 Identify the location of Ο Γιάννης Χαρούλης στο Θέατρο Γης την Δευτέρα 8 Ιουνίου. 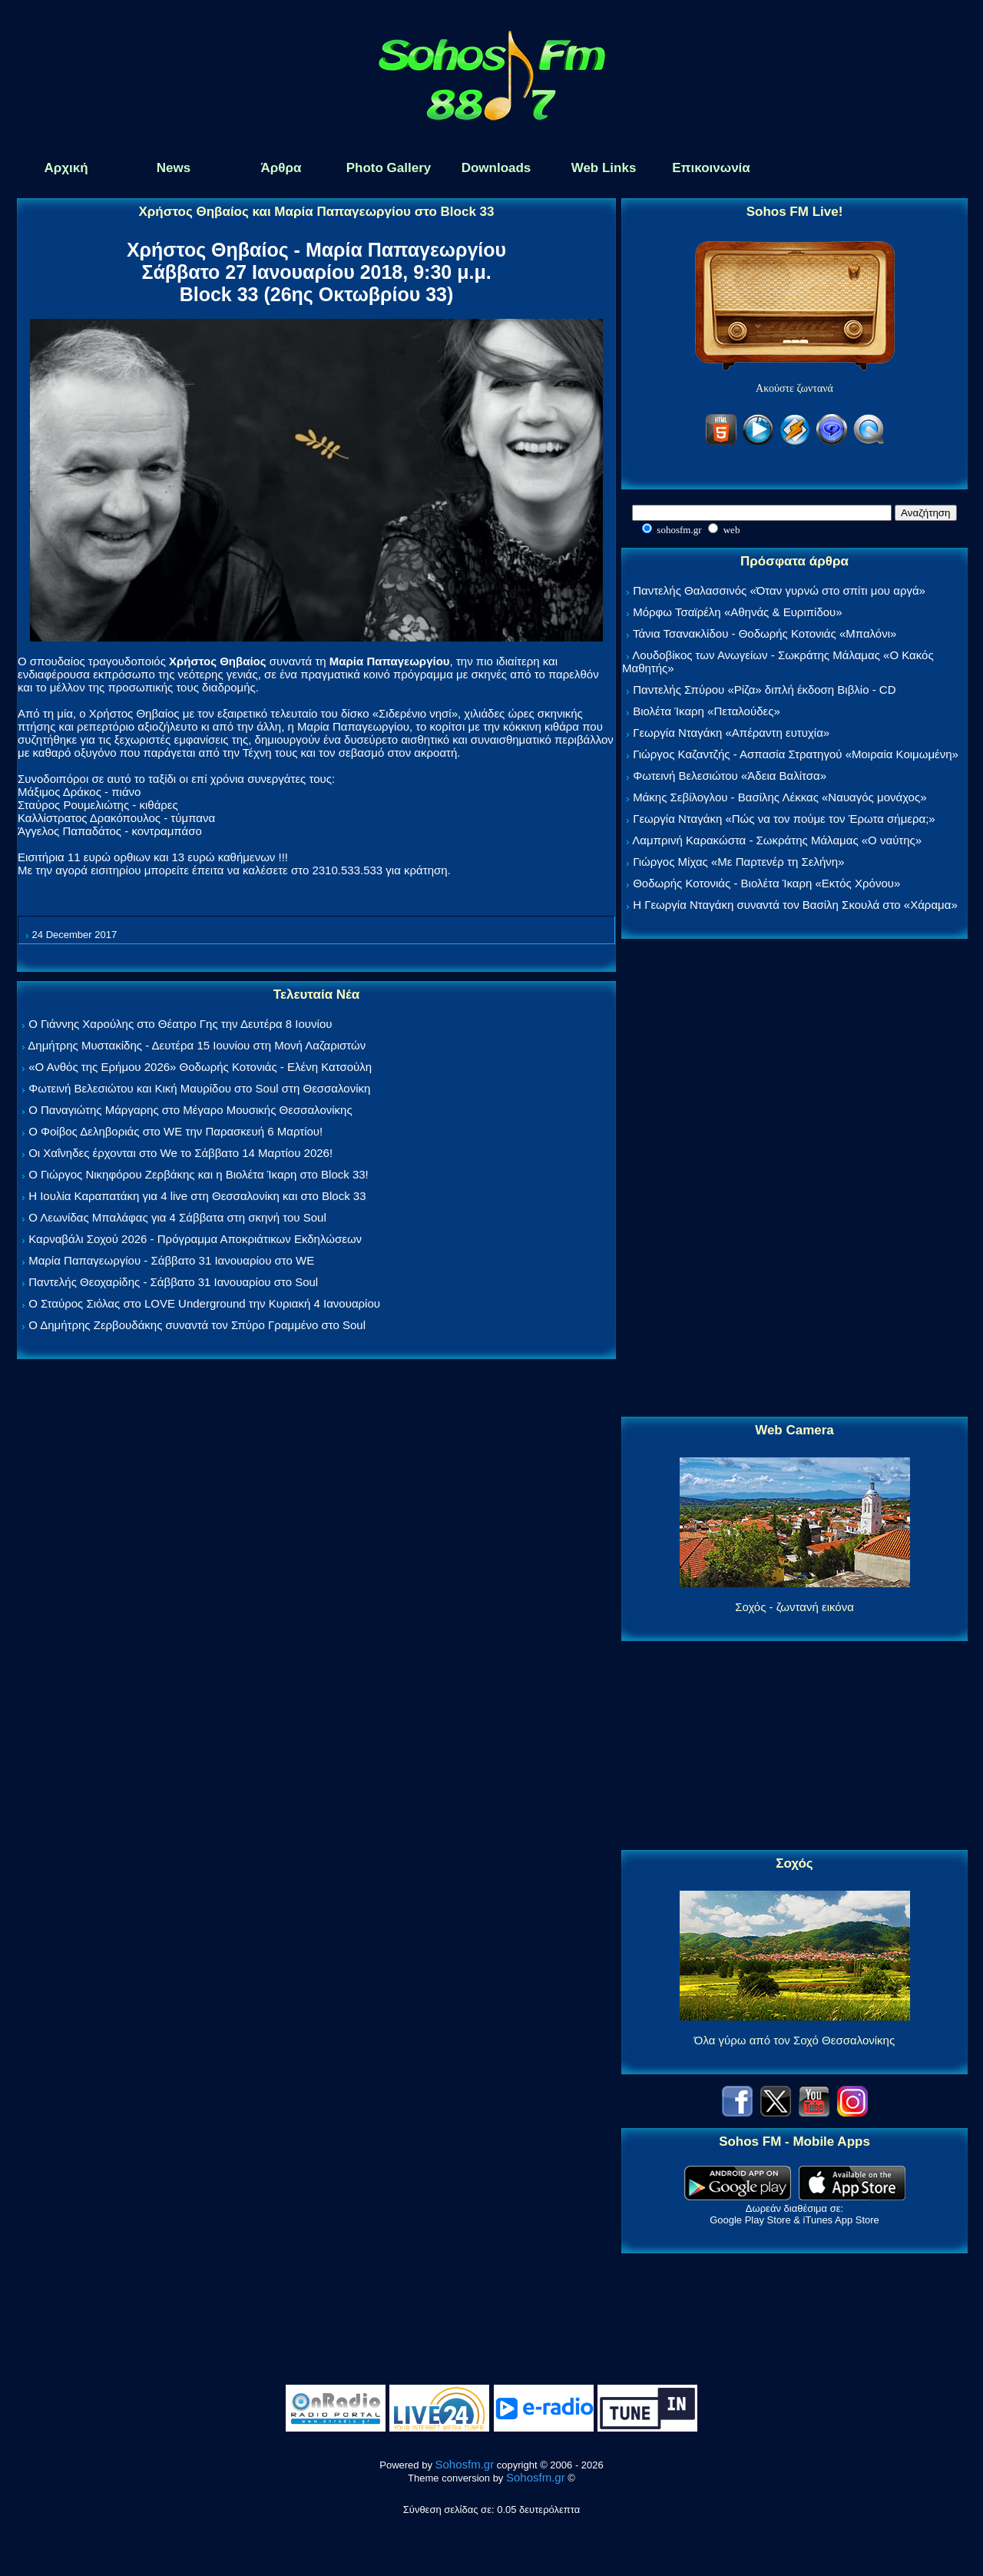
(180, 1023).